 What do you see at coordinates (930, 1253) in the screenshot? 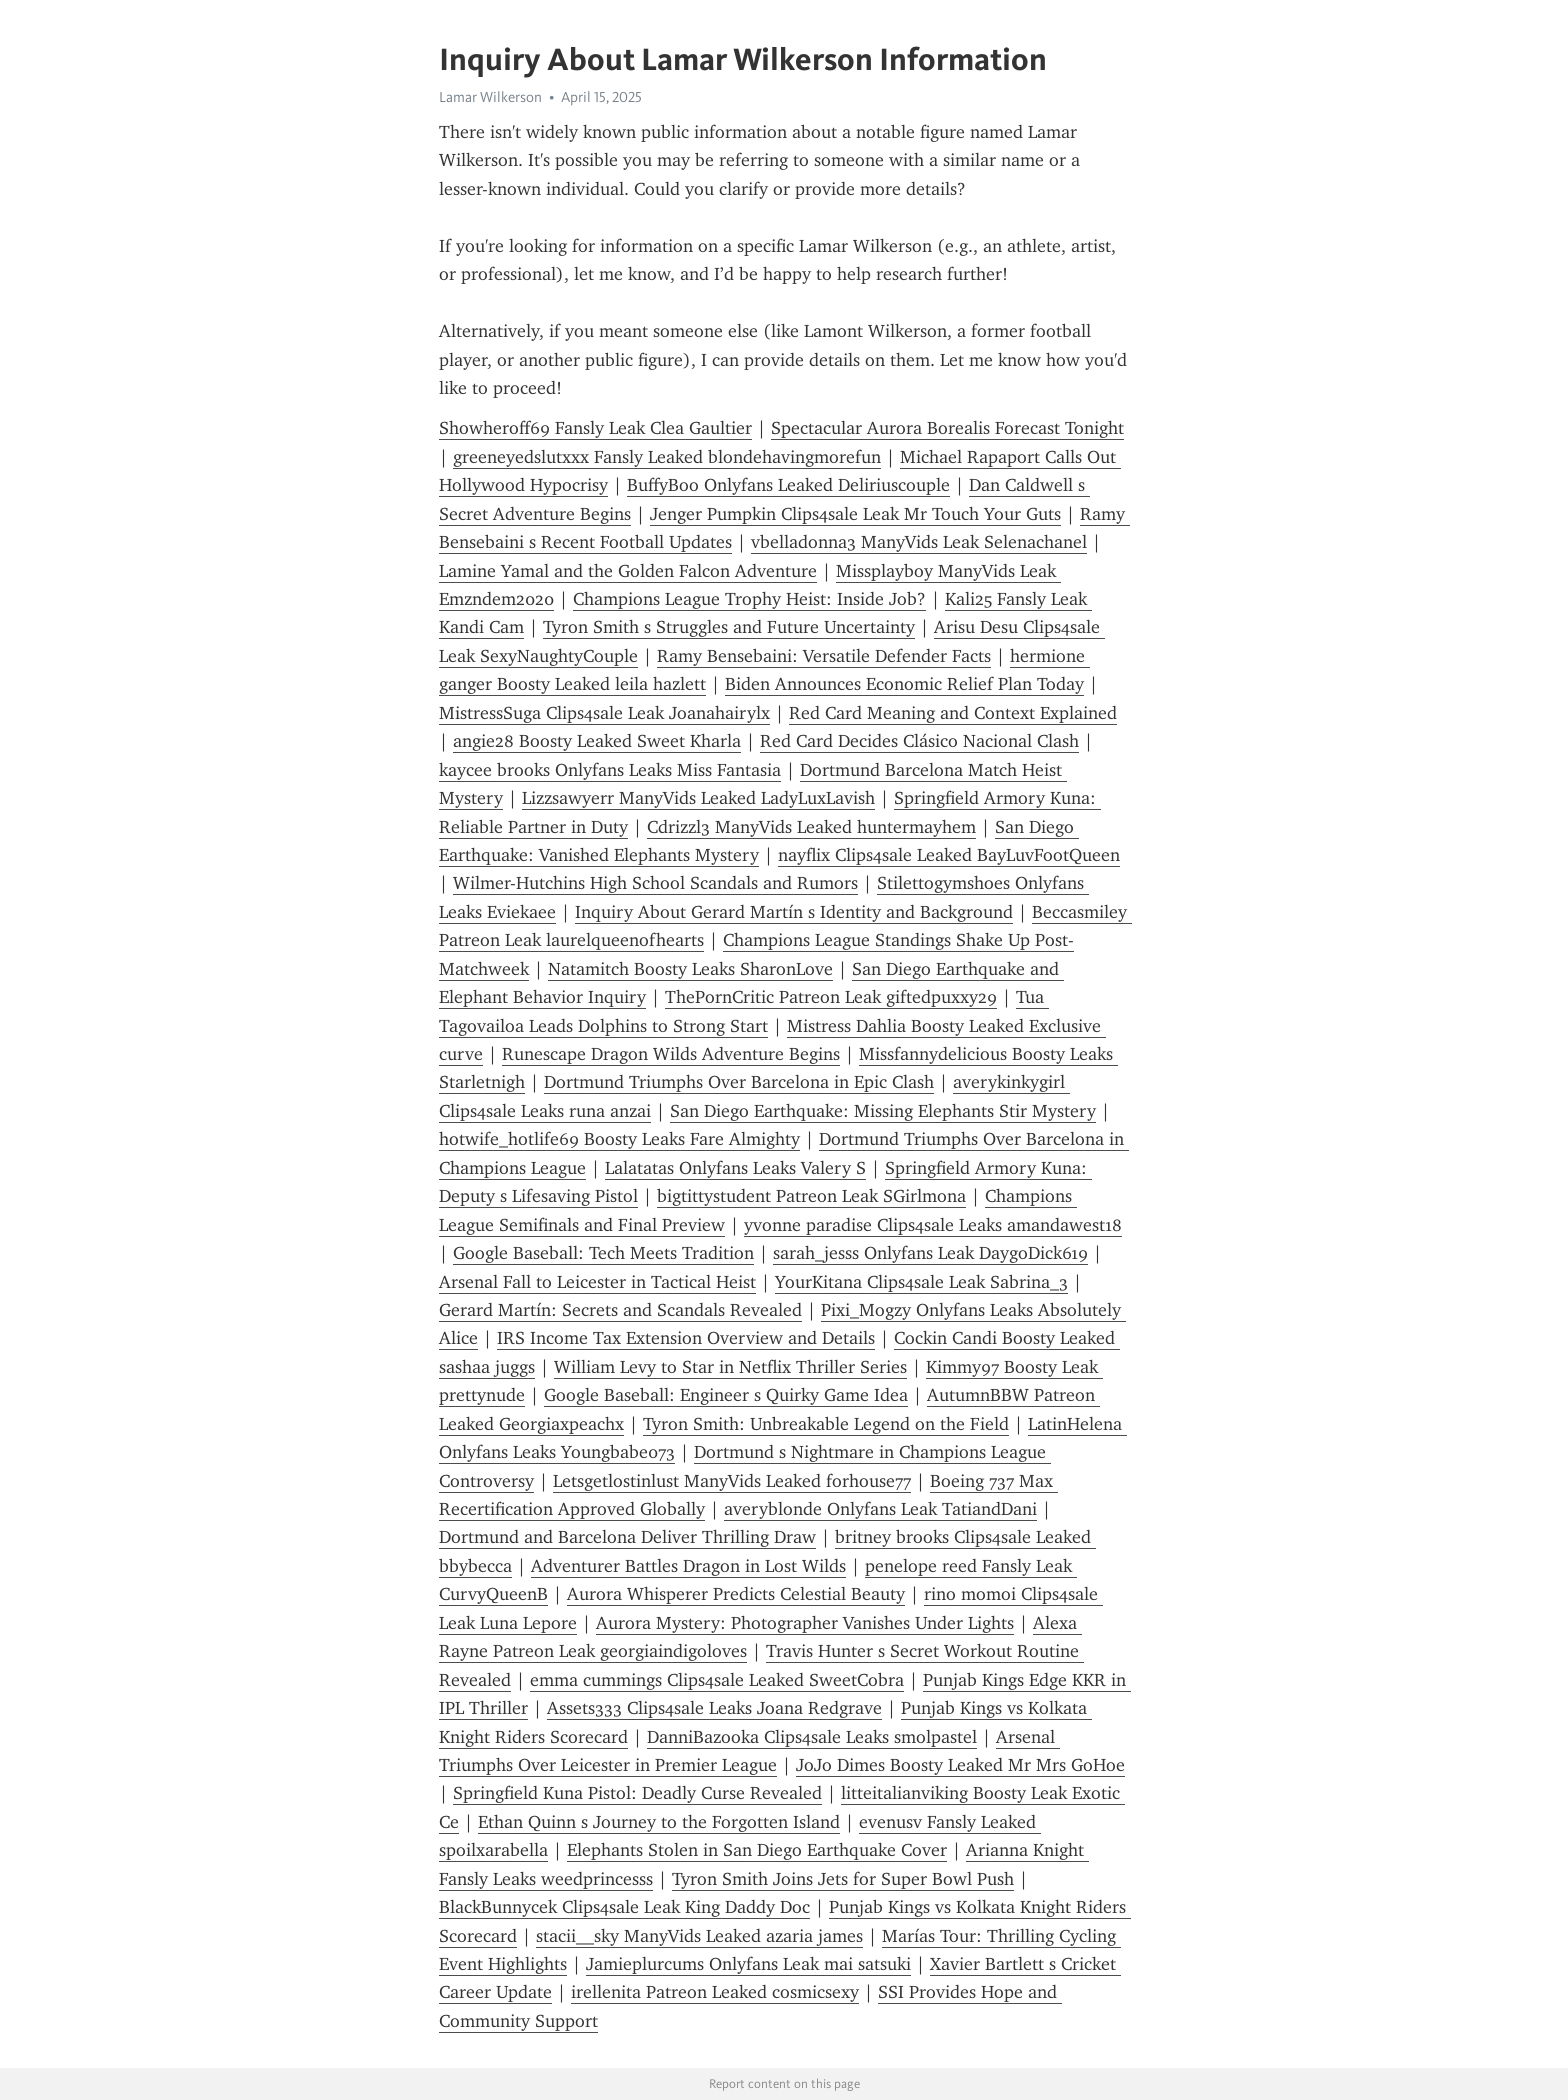
I see `sarah_jesss Onlyfans Leak DaygoDick619` at bounding box center [930, 1253].